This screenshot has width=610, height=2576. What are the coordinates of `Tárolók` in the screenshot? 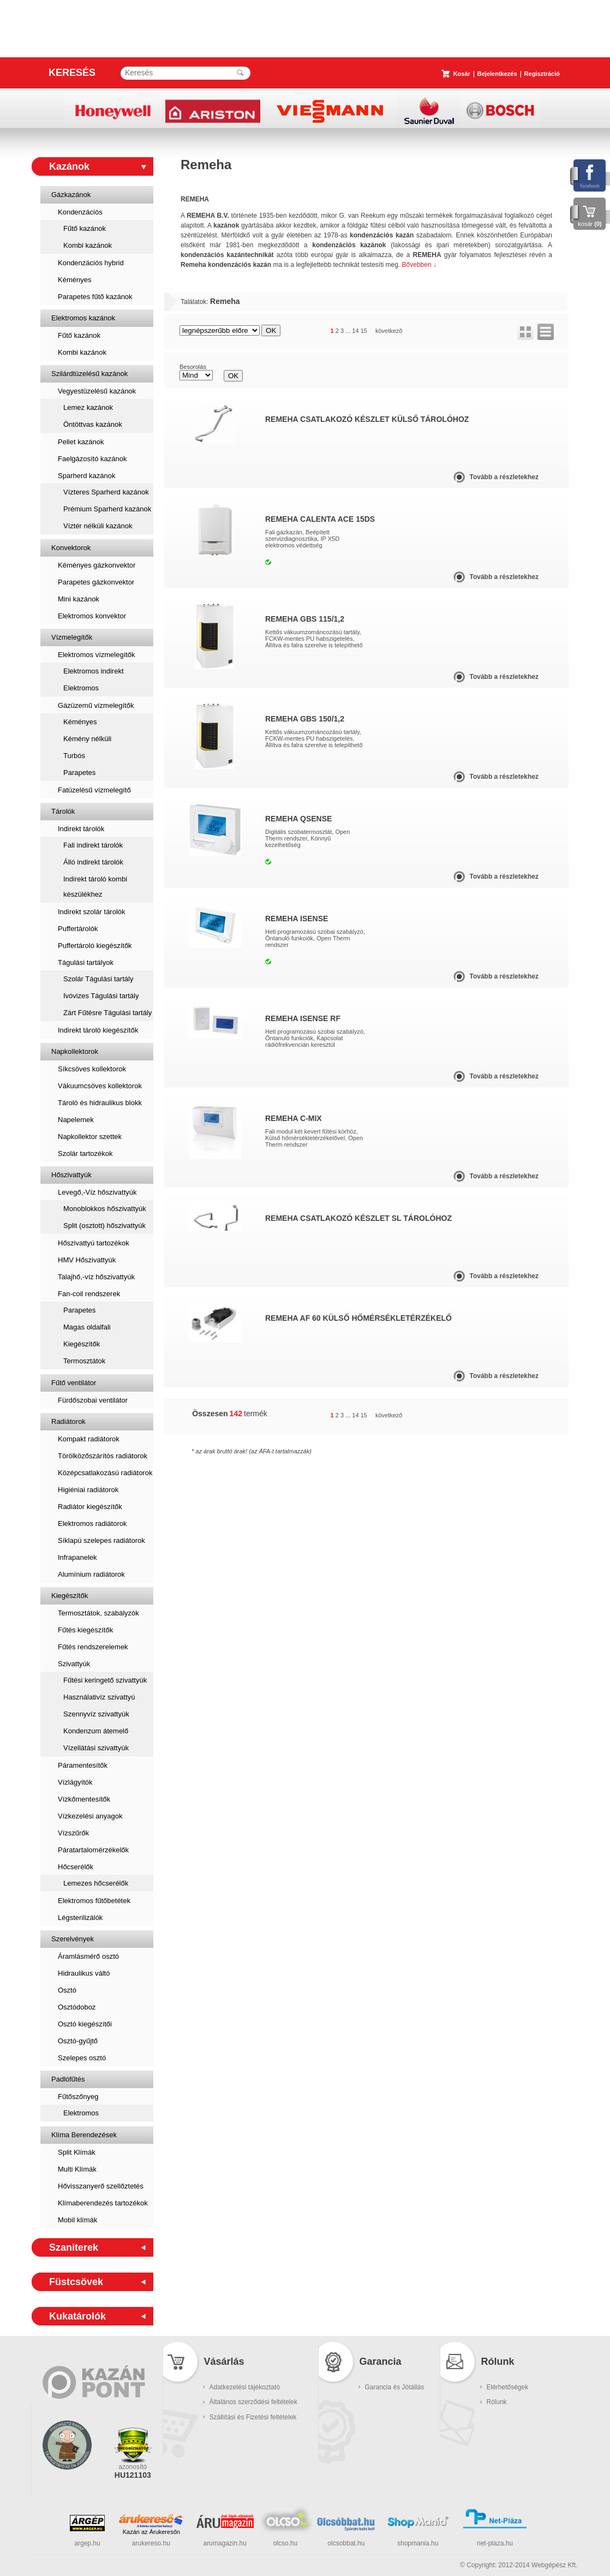 It's located at (63, 811).